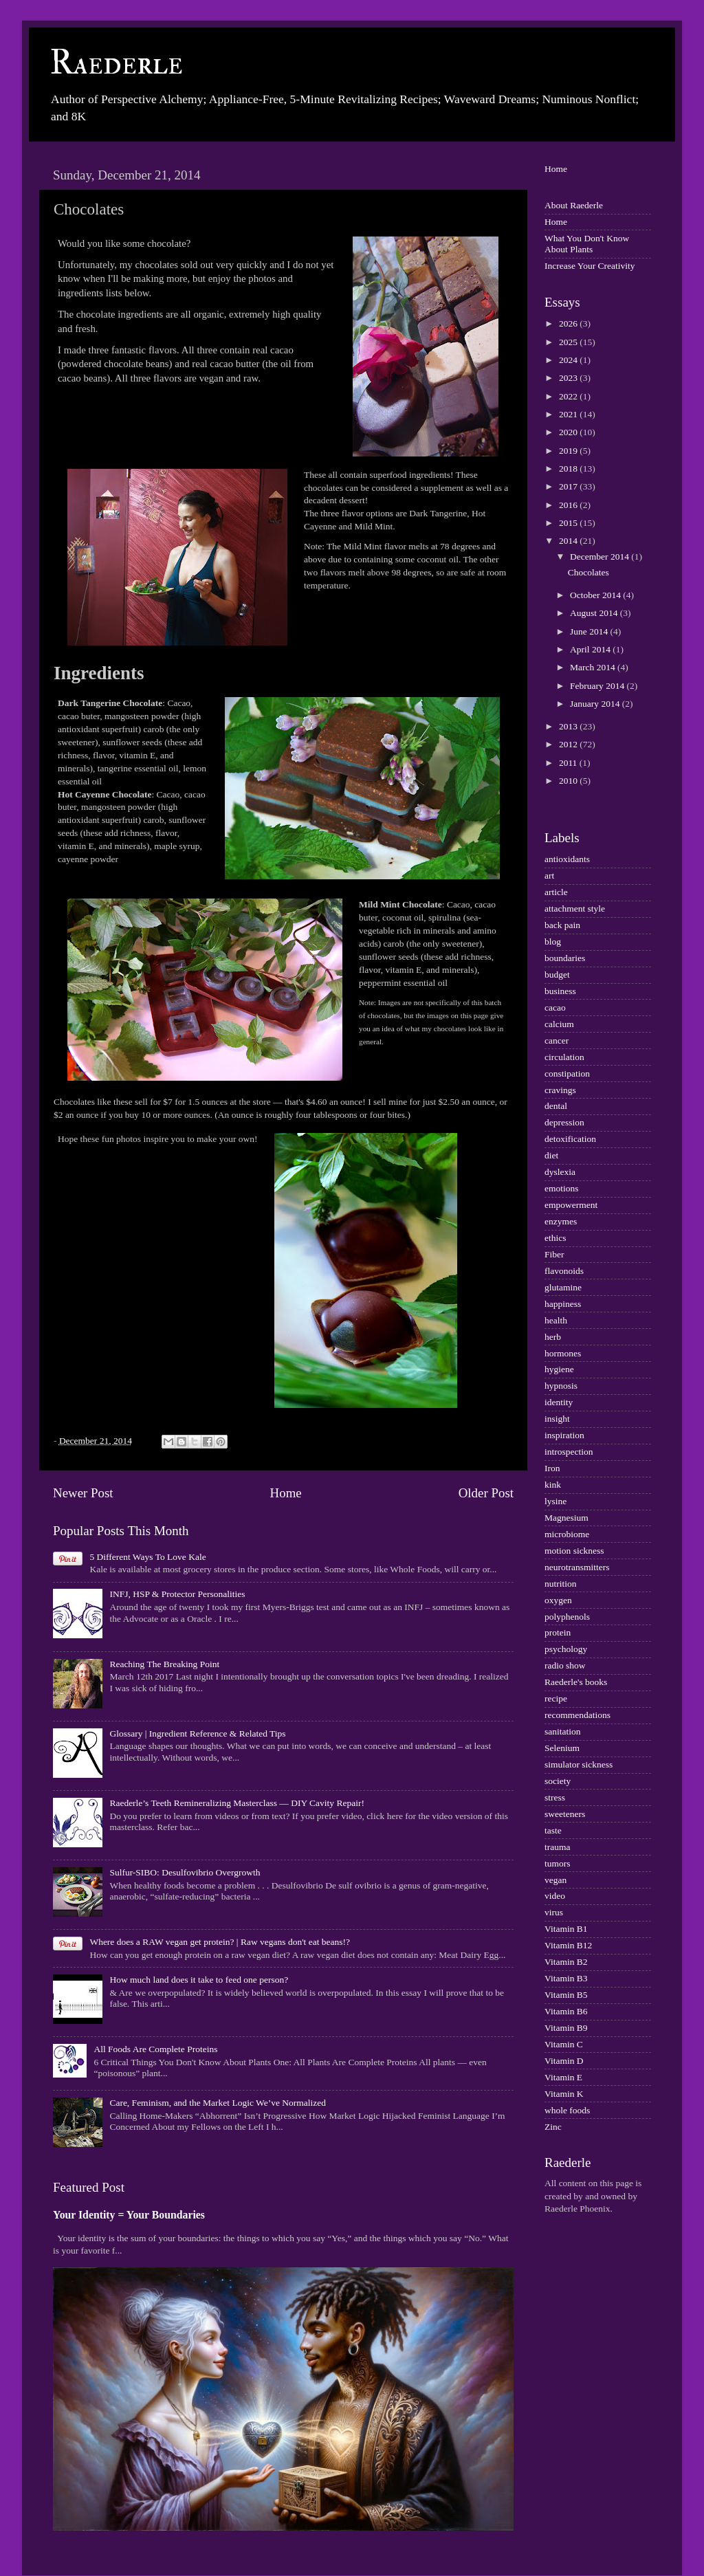 This screenshot has width=704, height=2576. I want to click on article, so click(556, 892).